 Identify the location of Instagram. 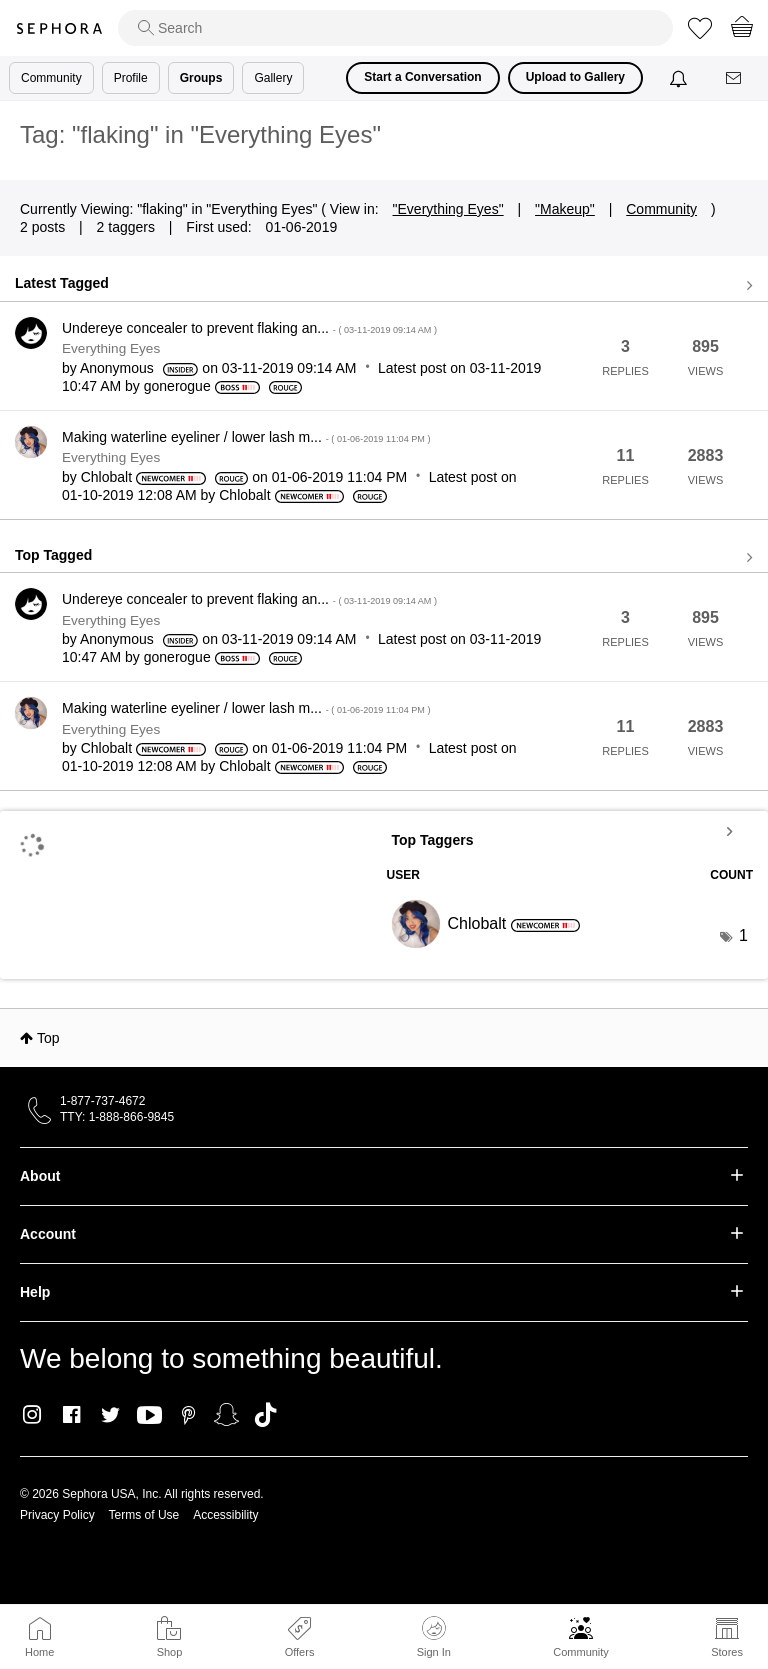
(32, 1415).